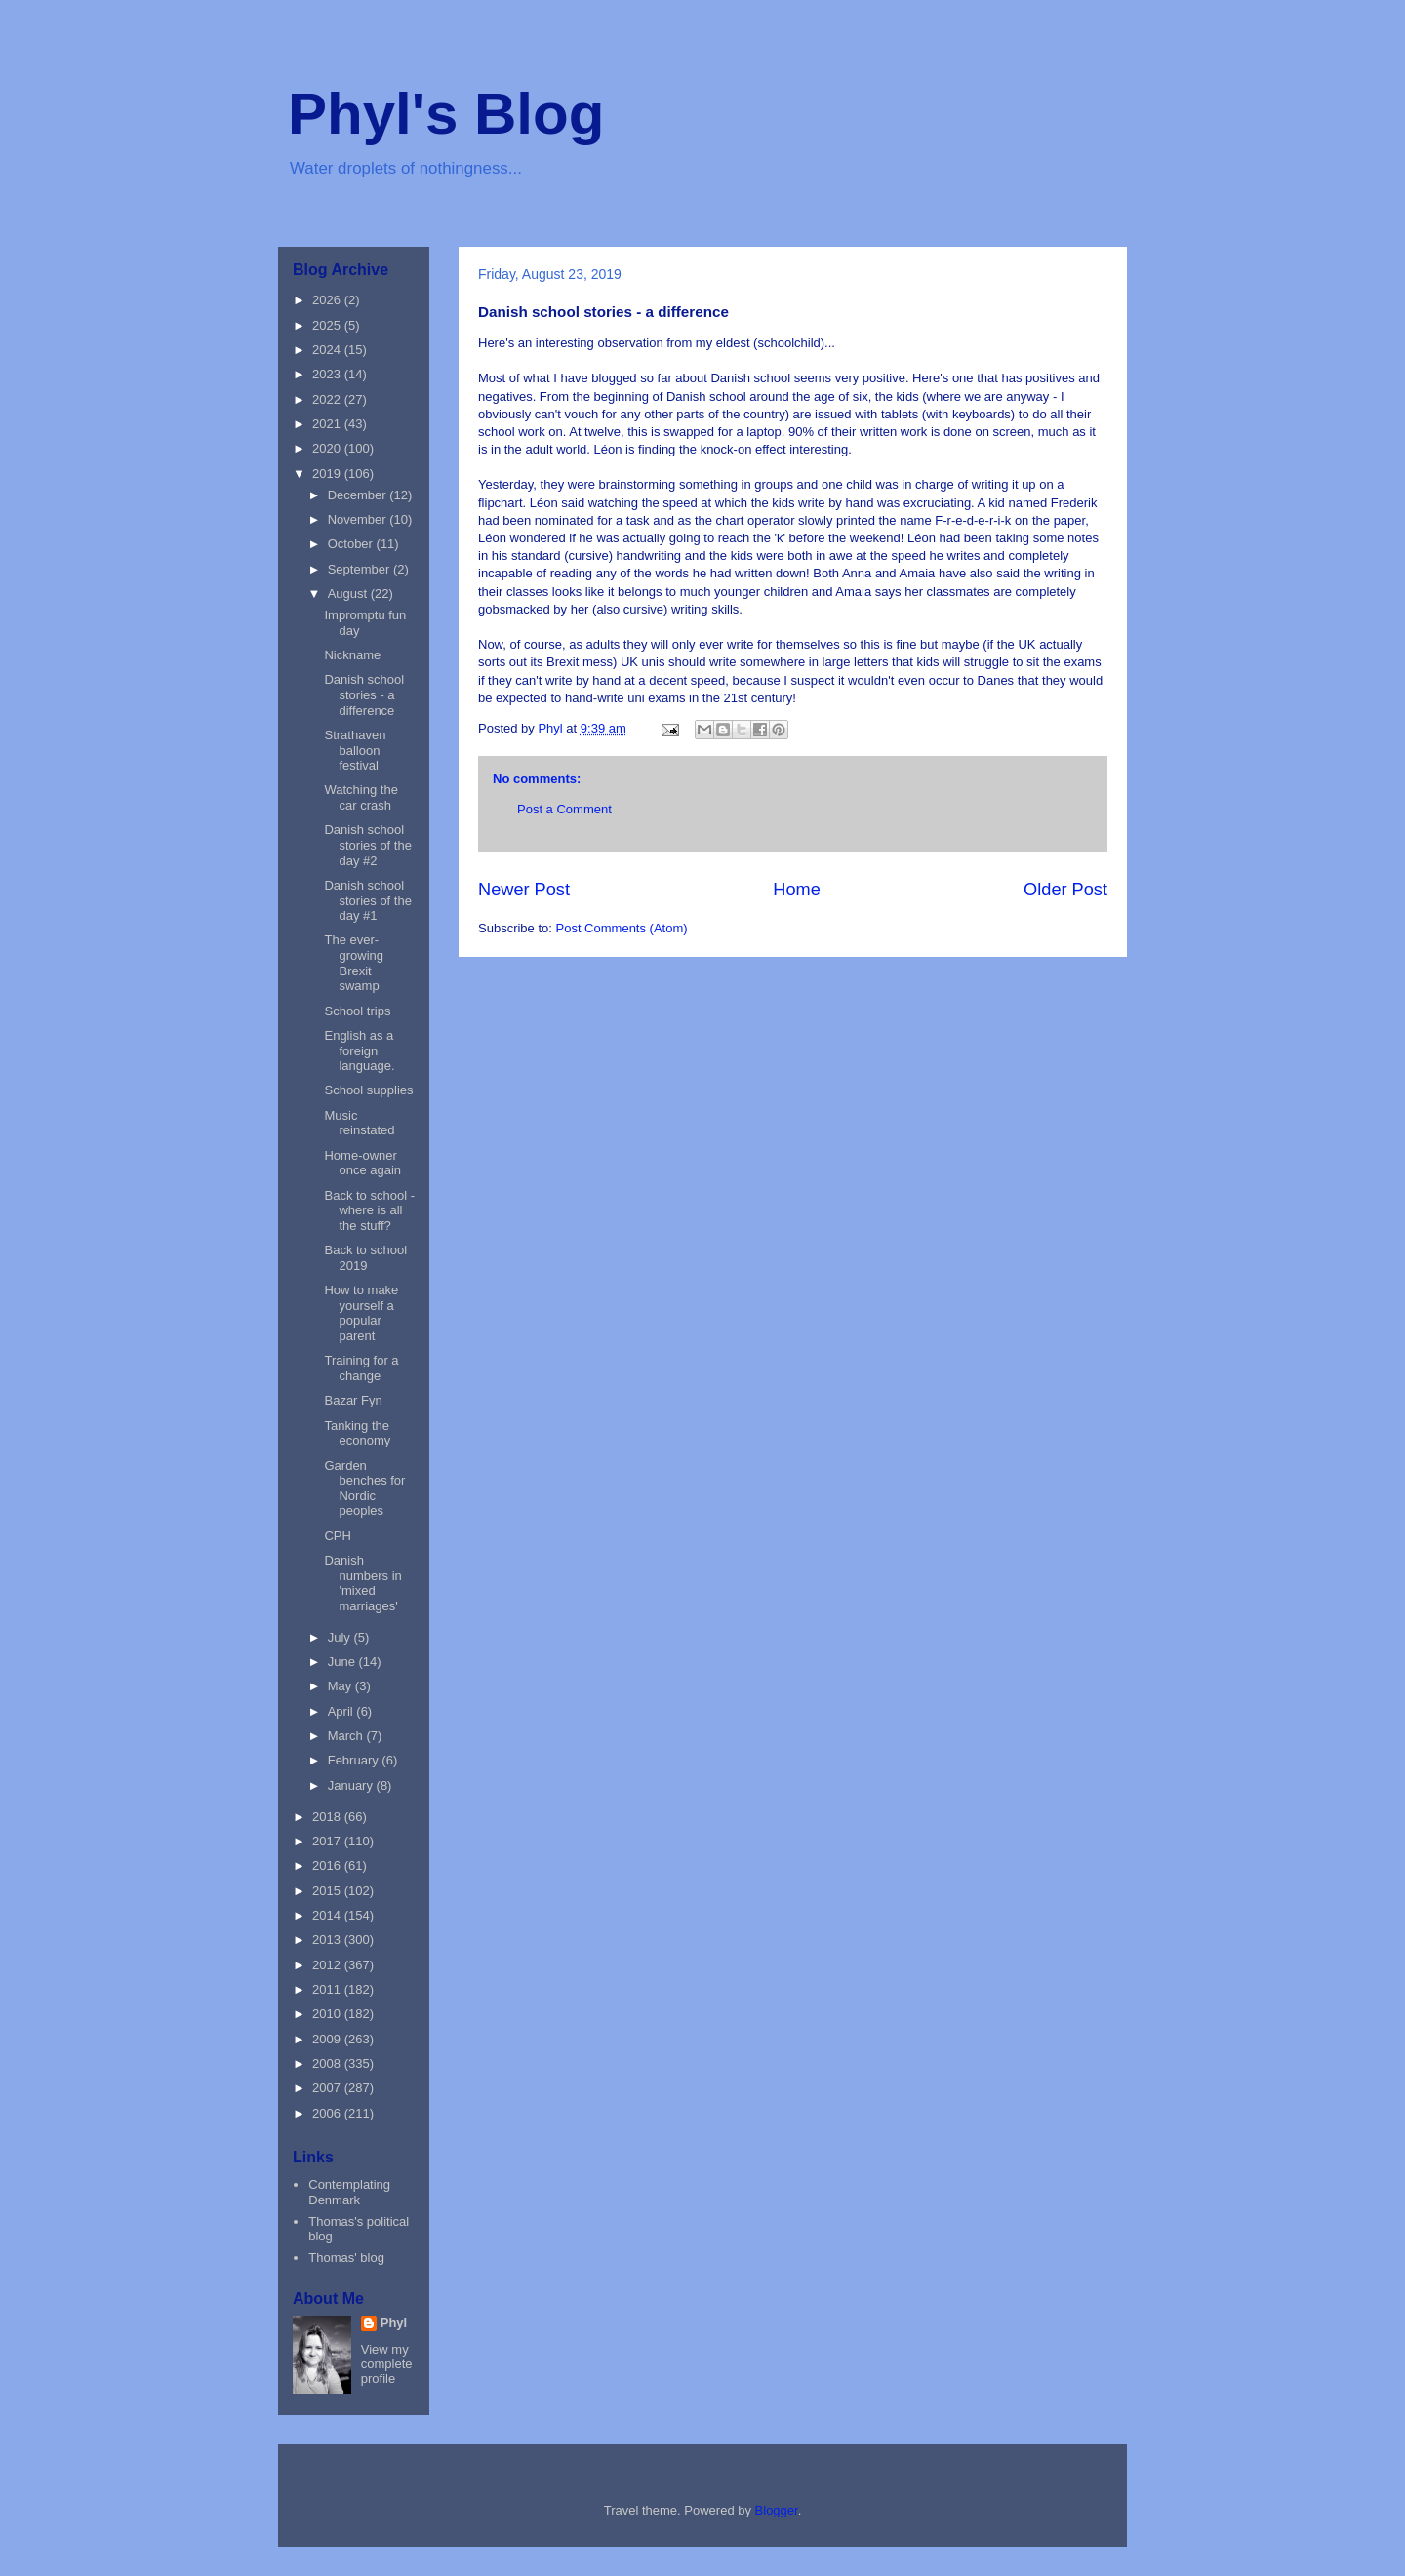  What do you see at coordinates (369, 1210) in the screenshot?
I see `Back to school - where is all the stuff?` at bounding box center [369, 1210].